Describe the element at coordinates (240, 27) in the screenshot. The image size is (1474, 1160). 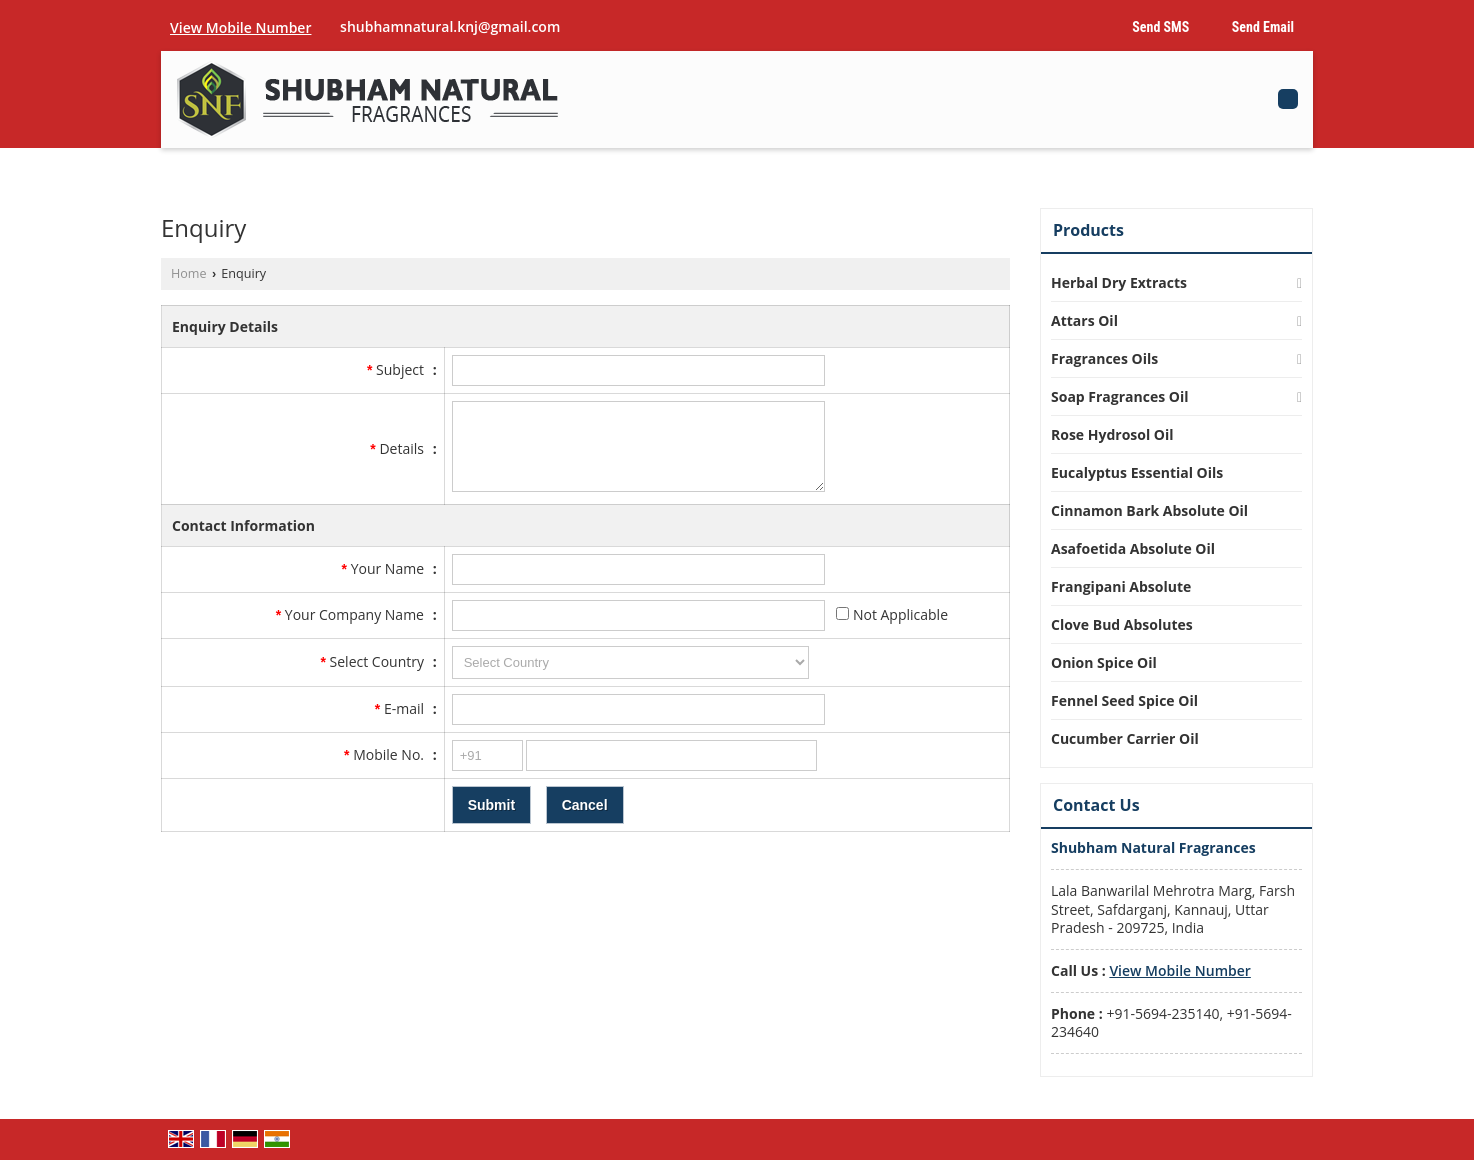
I see `[button]` at that location.